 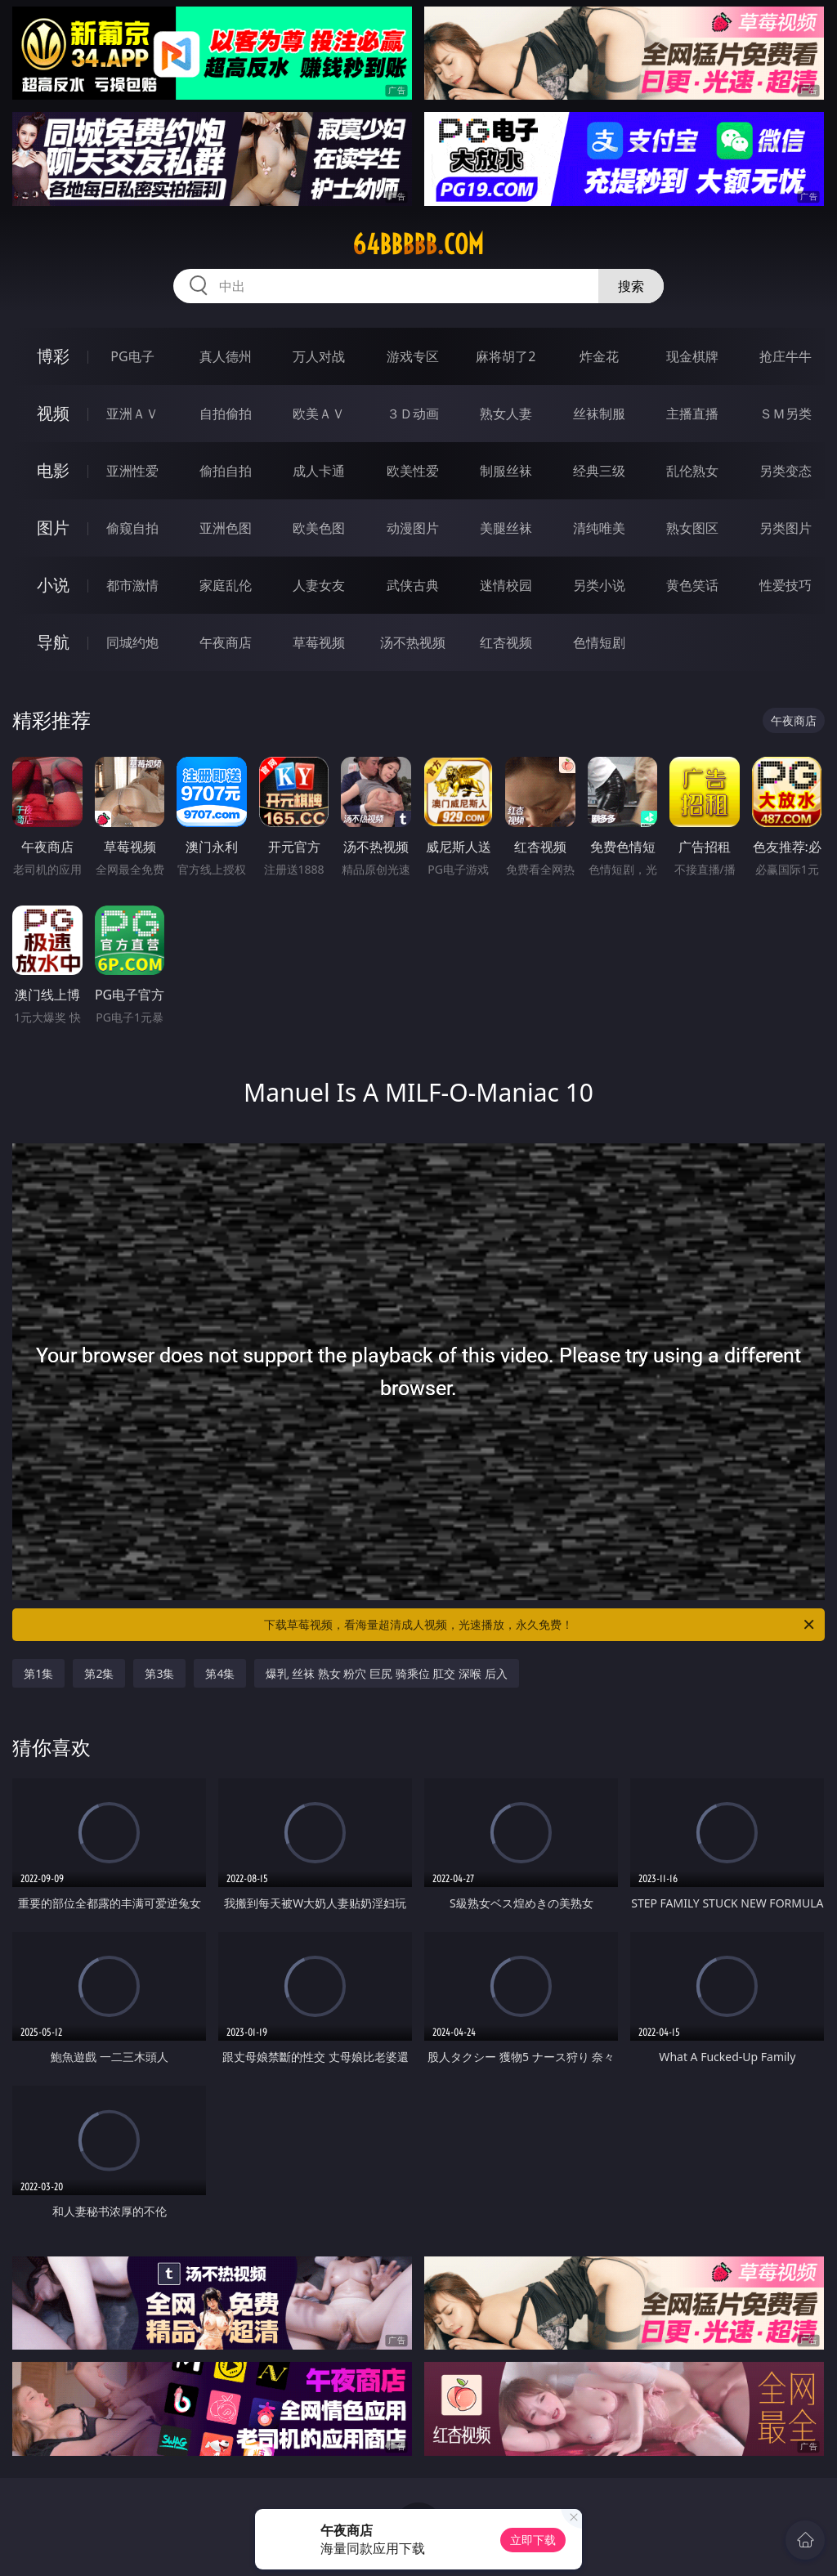 I want to click on 乱伦熟女, so click(x=692, y=471).